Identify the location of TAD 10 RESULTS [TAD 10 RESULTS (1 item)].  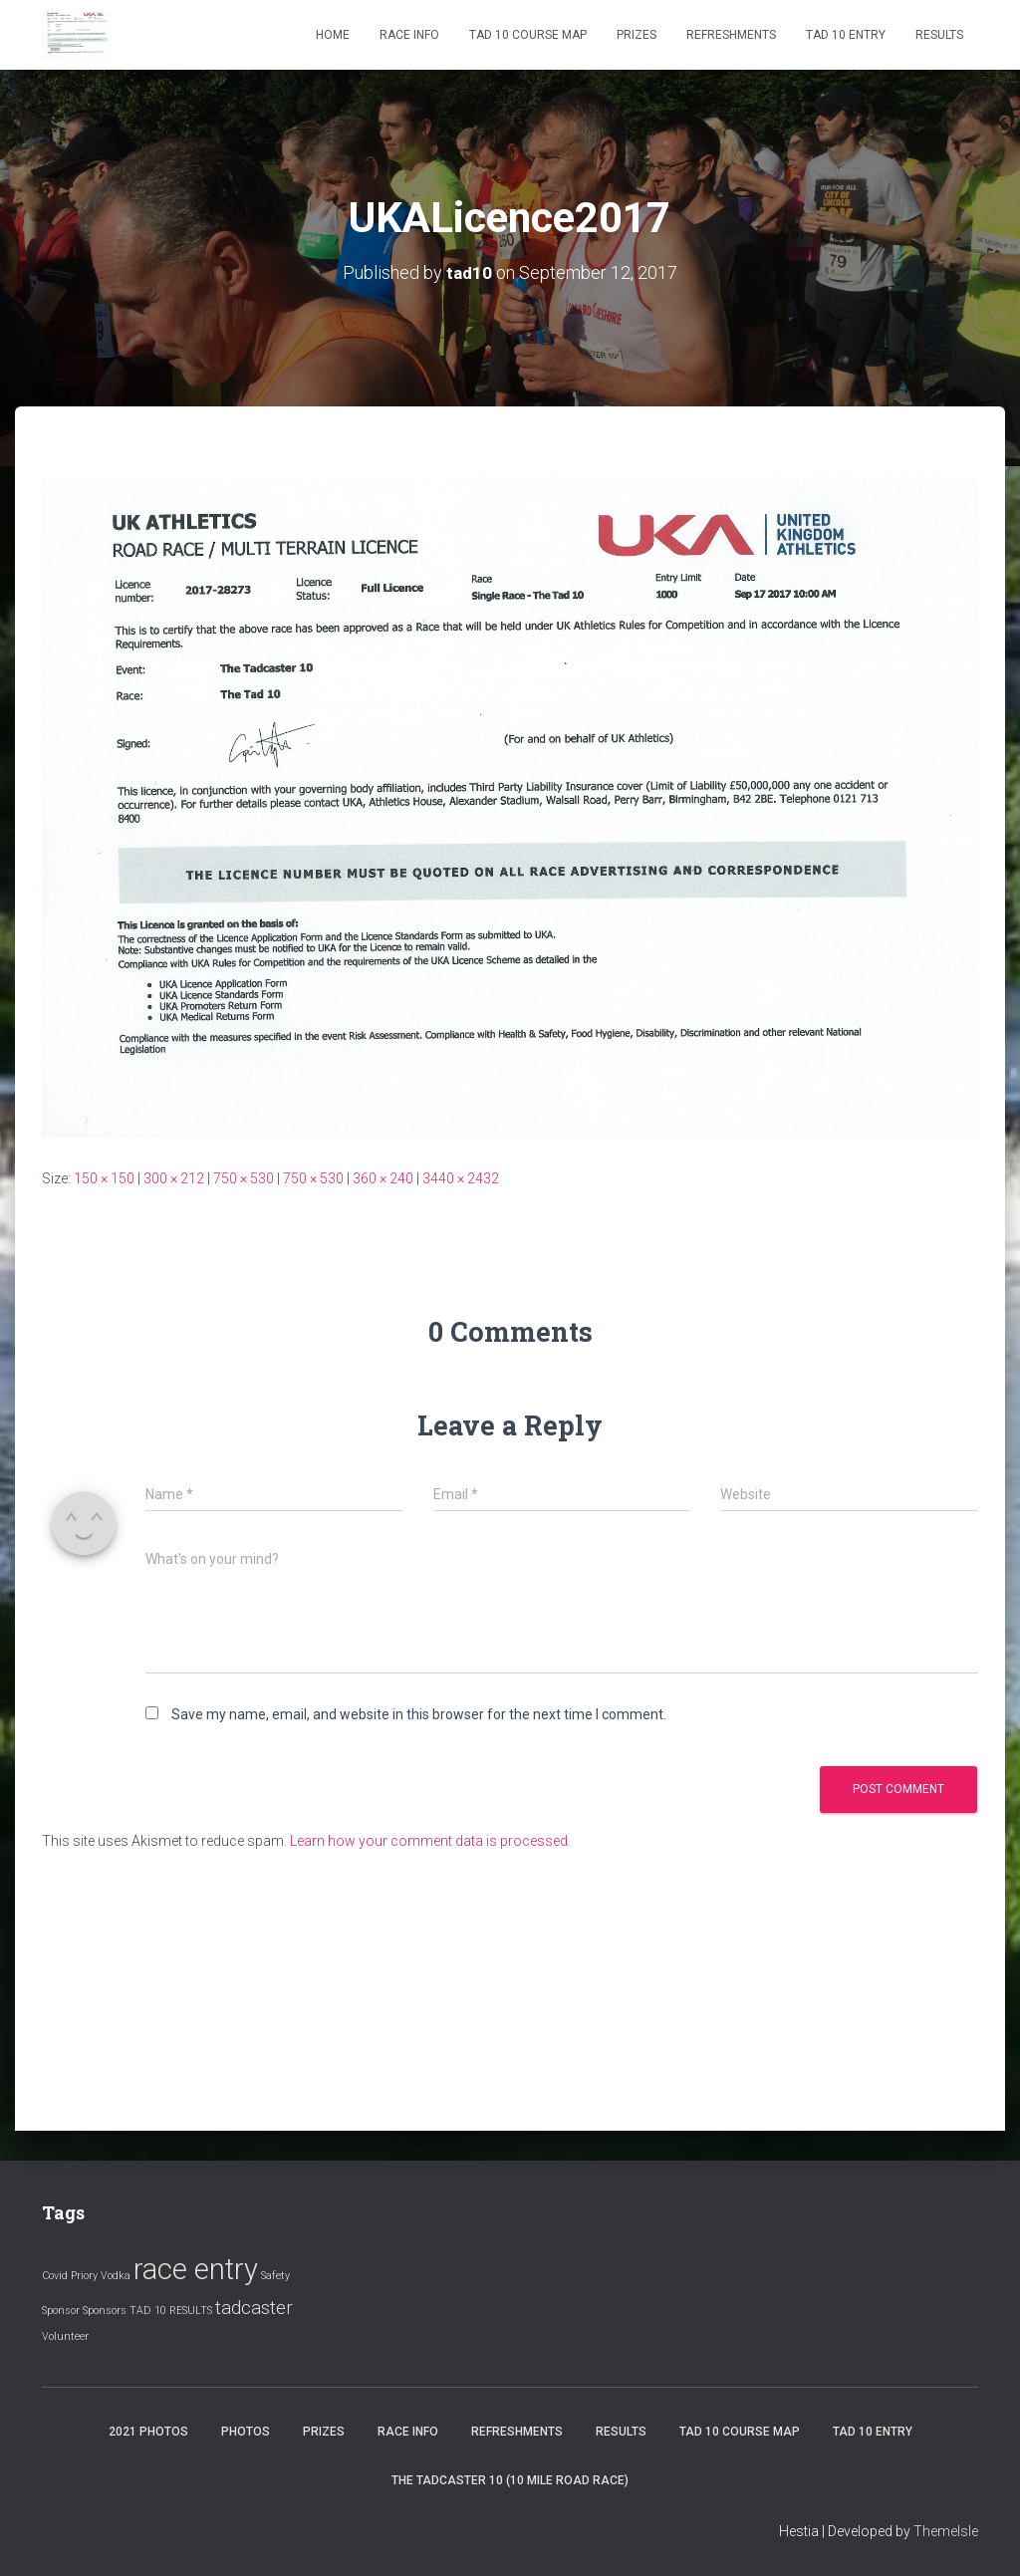
(170, 2310).